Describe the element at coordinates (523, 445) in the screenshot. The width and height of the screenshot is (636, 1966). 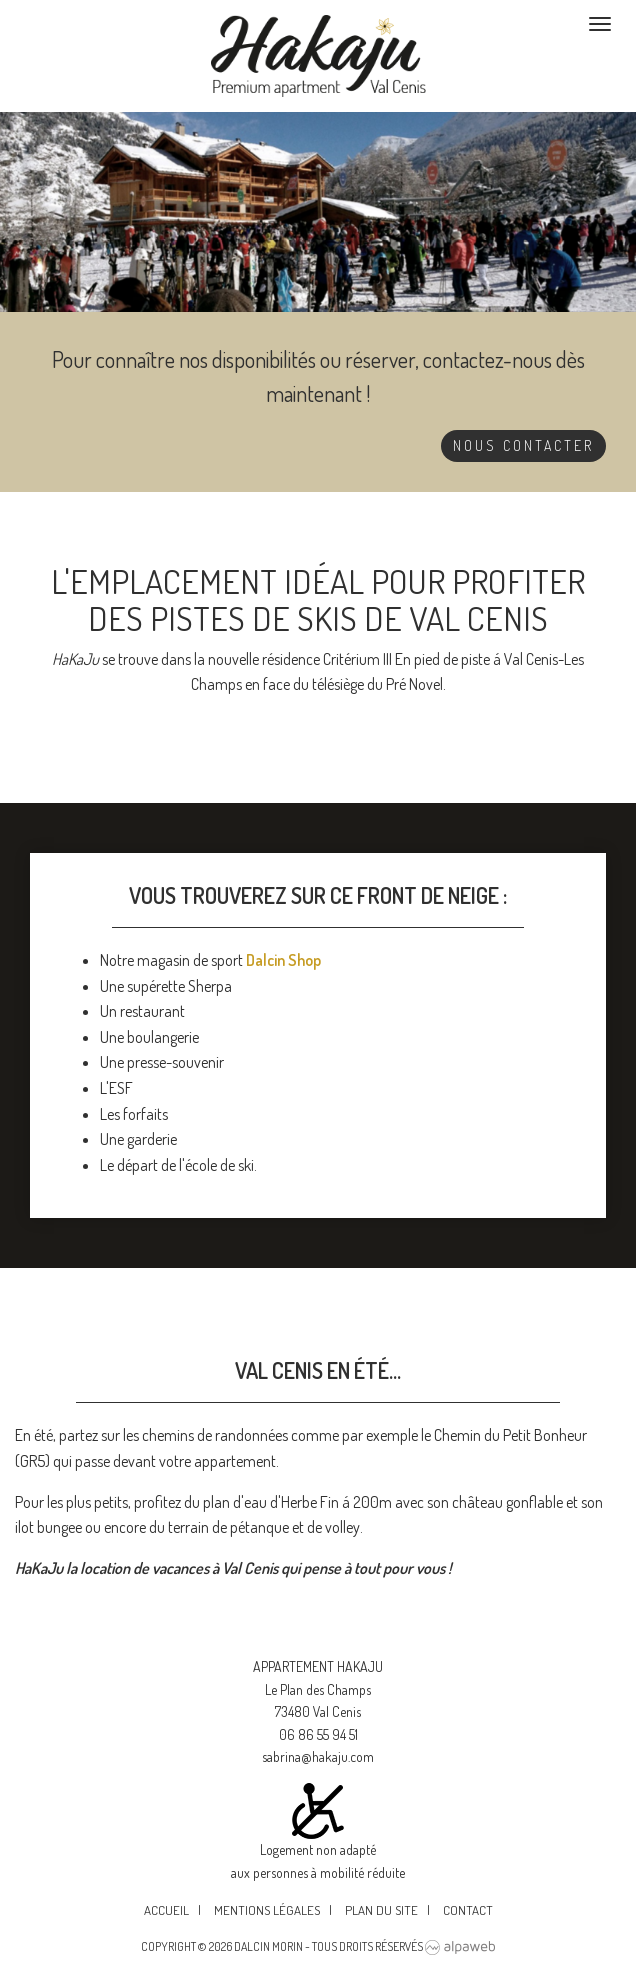
I see `Nous contacter` at that location.